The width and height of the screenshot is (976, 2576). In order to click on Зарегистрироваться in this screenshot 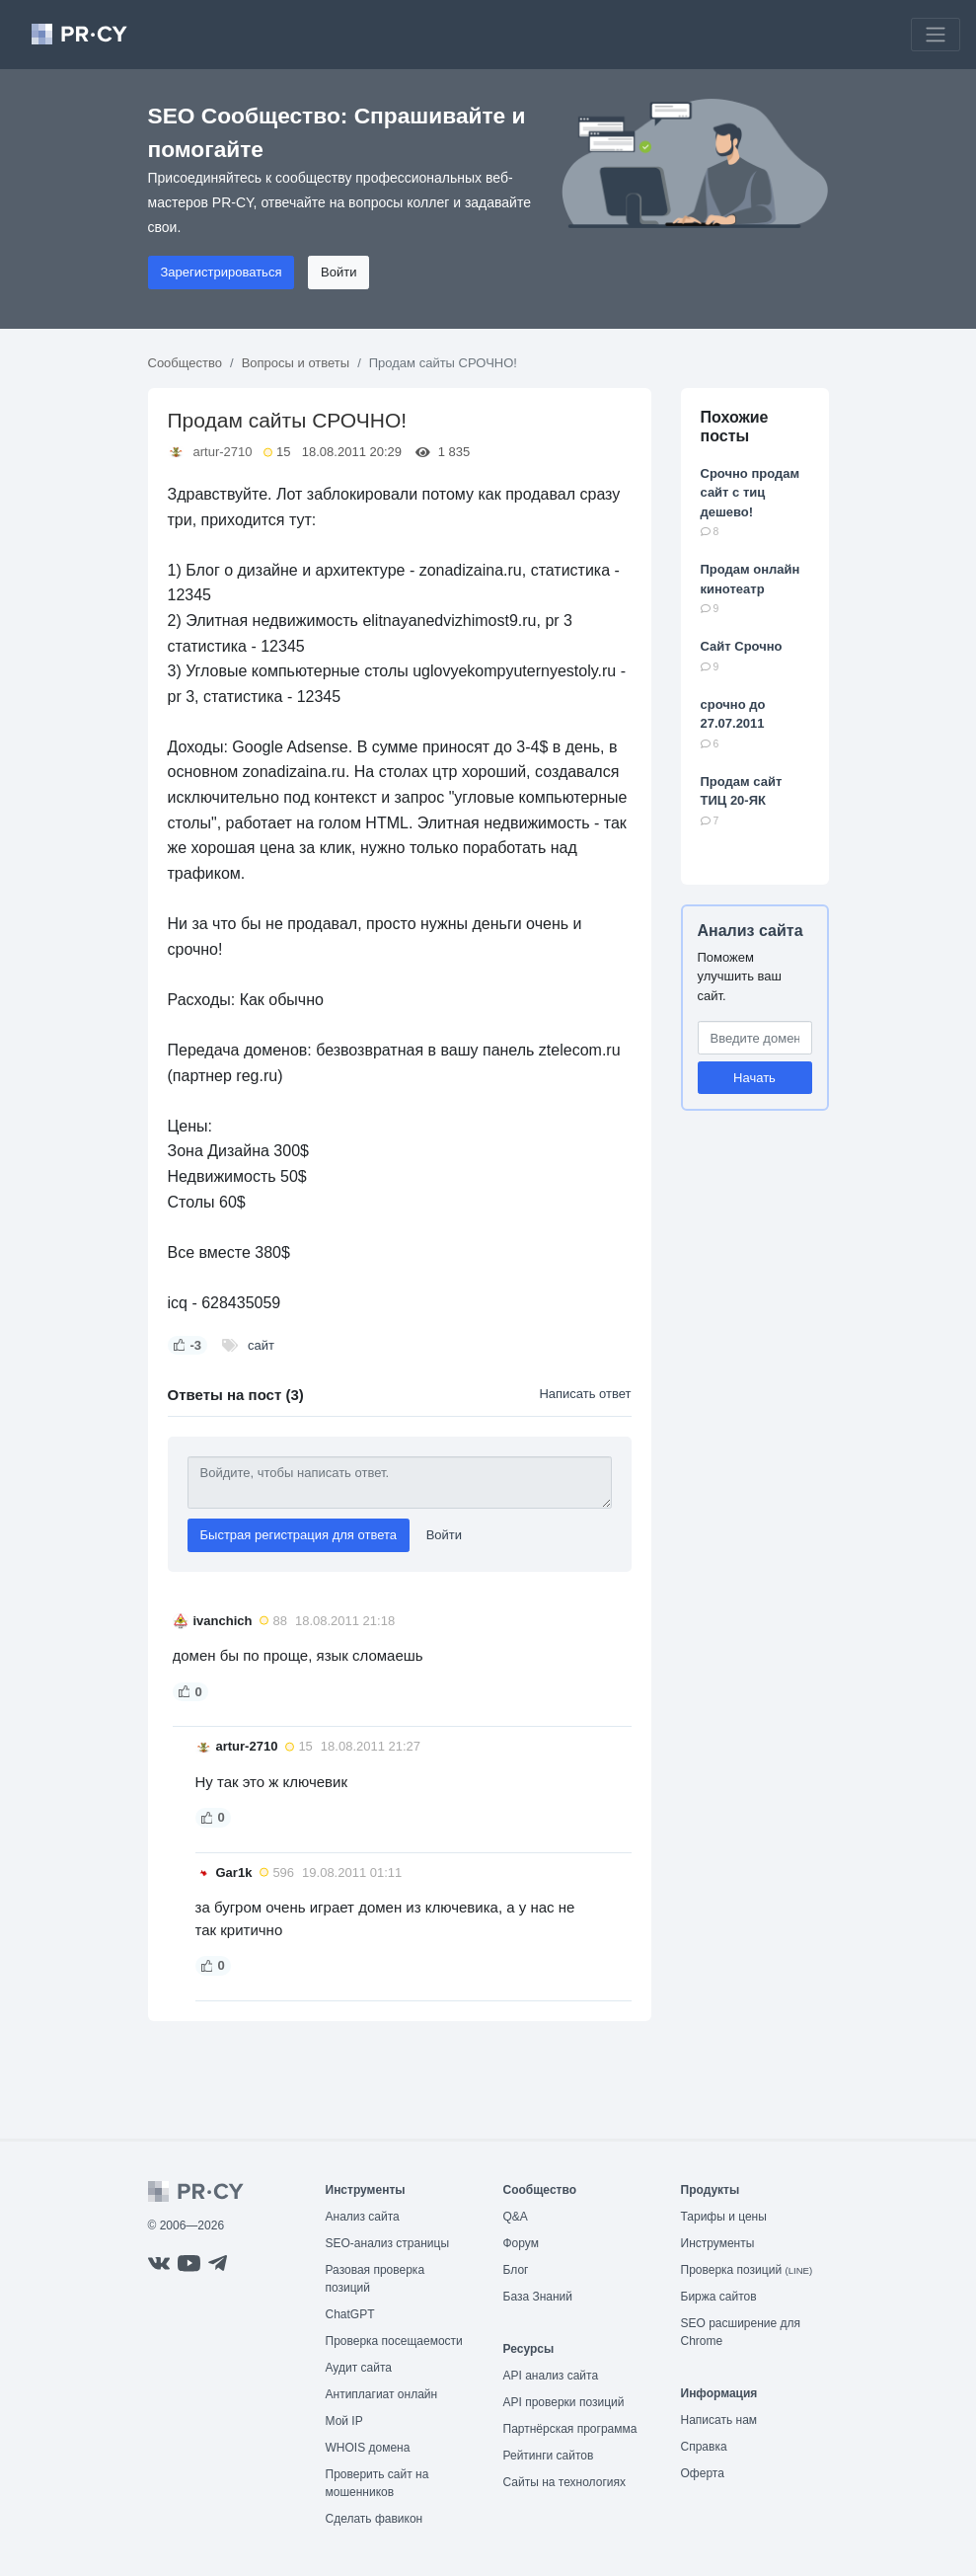, I will do `click(221, 272)`.